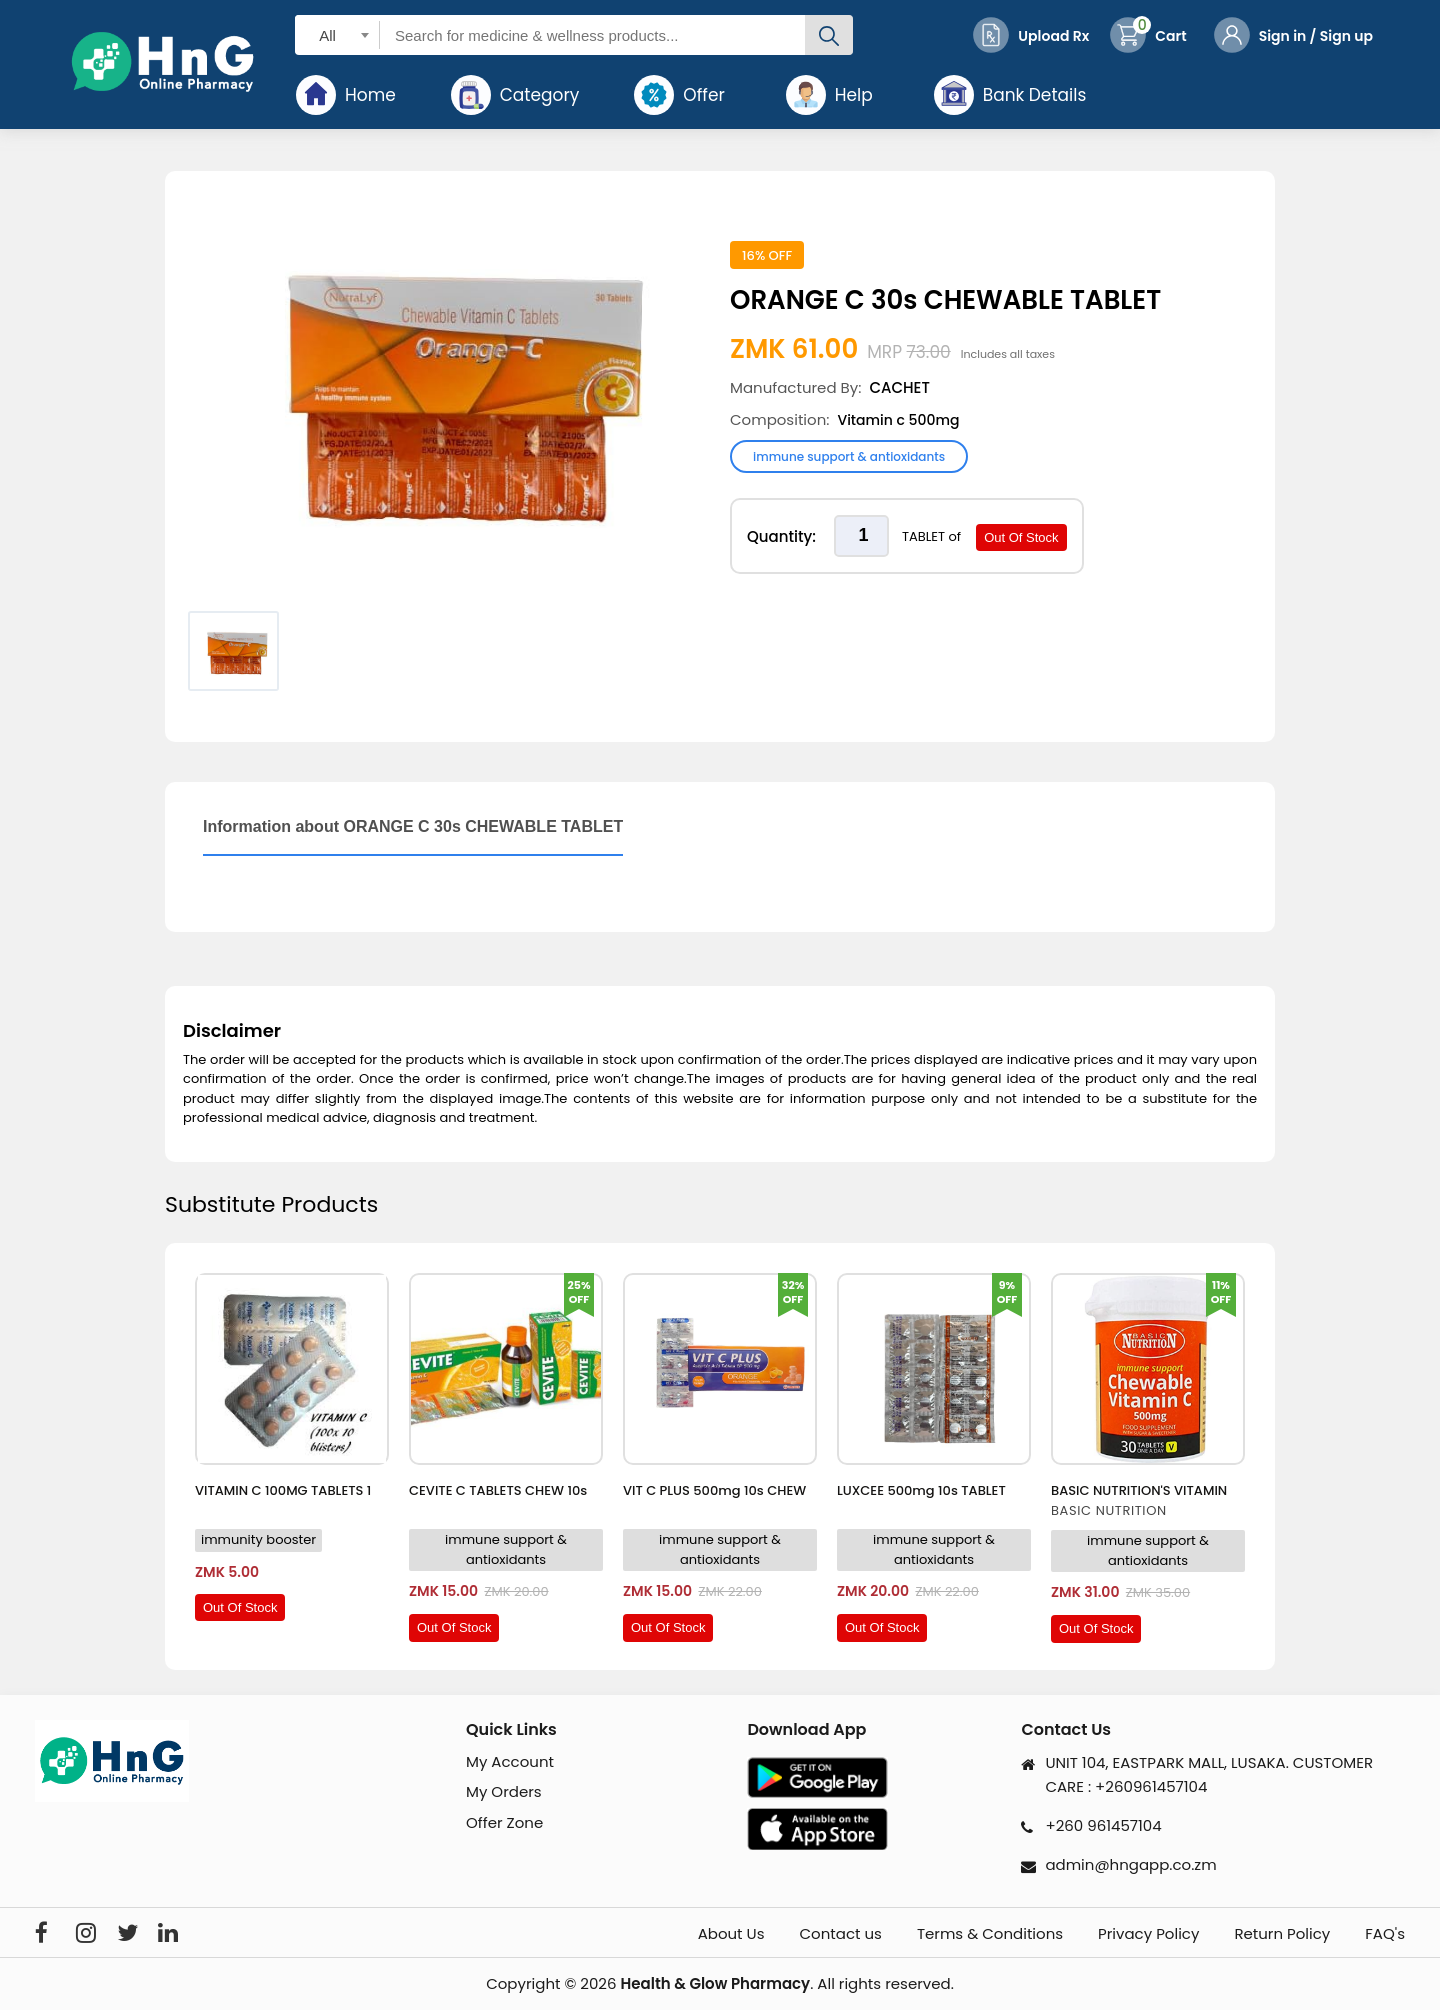 This screenshot has height=2010, width=1440. I want to click on My Orders, so click(504, 1791).